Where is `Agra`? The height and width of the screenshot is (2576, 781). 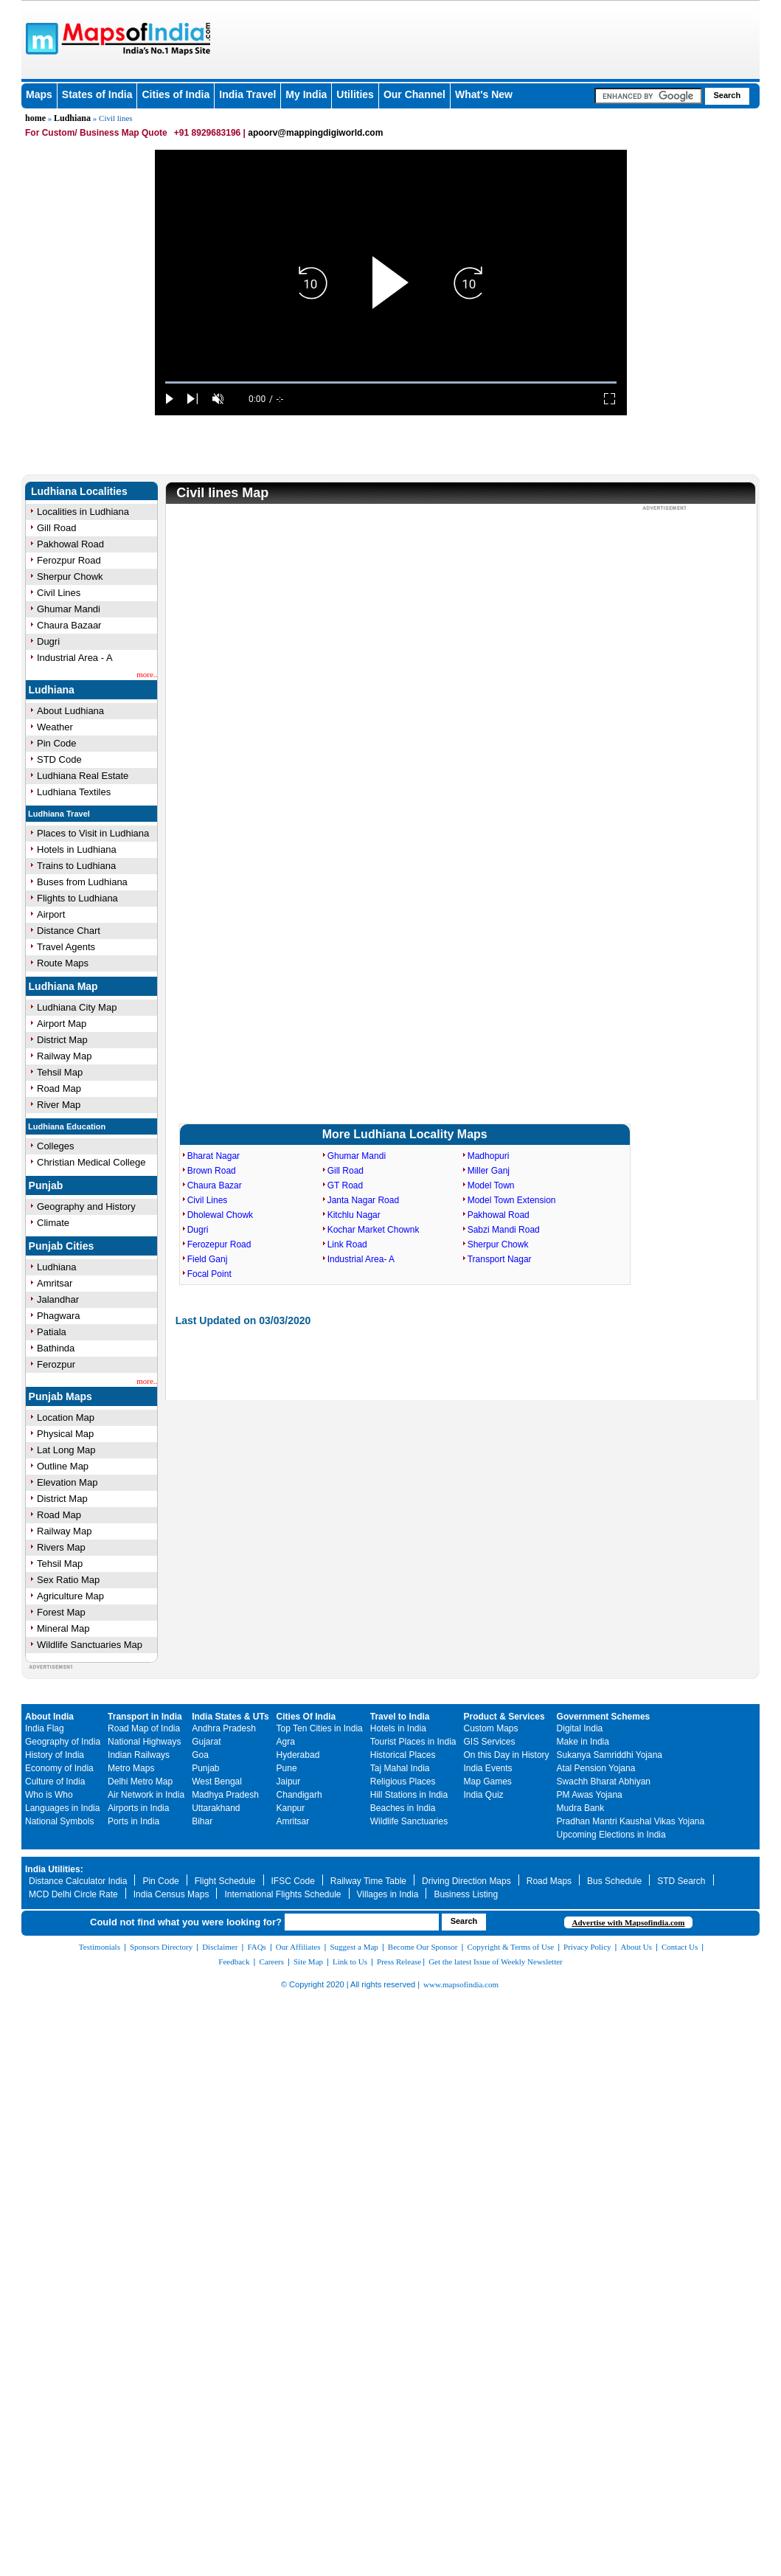 Agra is located at coordinates (286, 1742).